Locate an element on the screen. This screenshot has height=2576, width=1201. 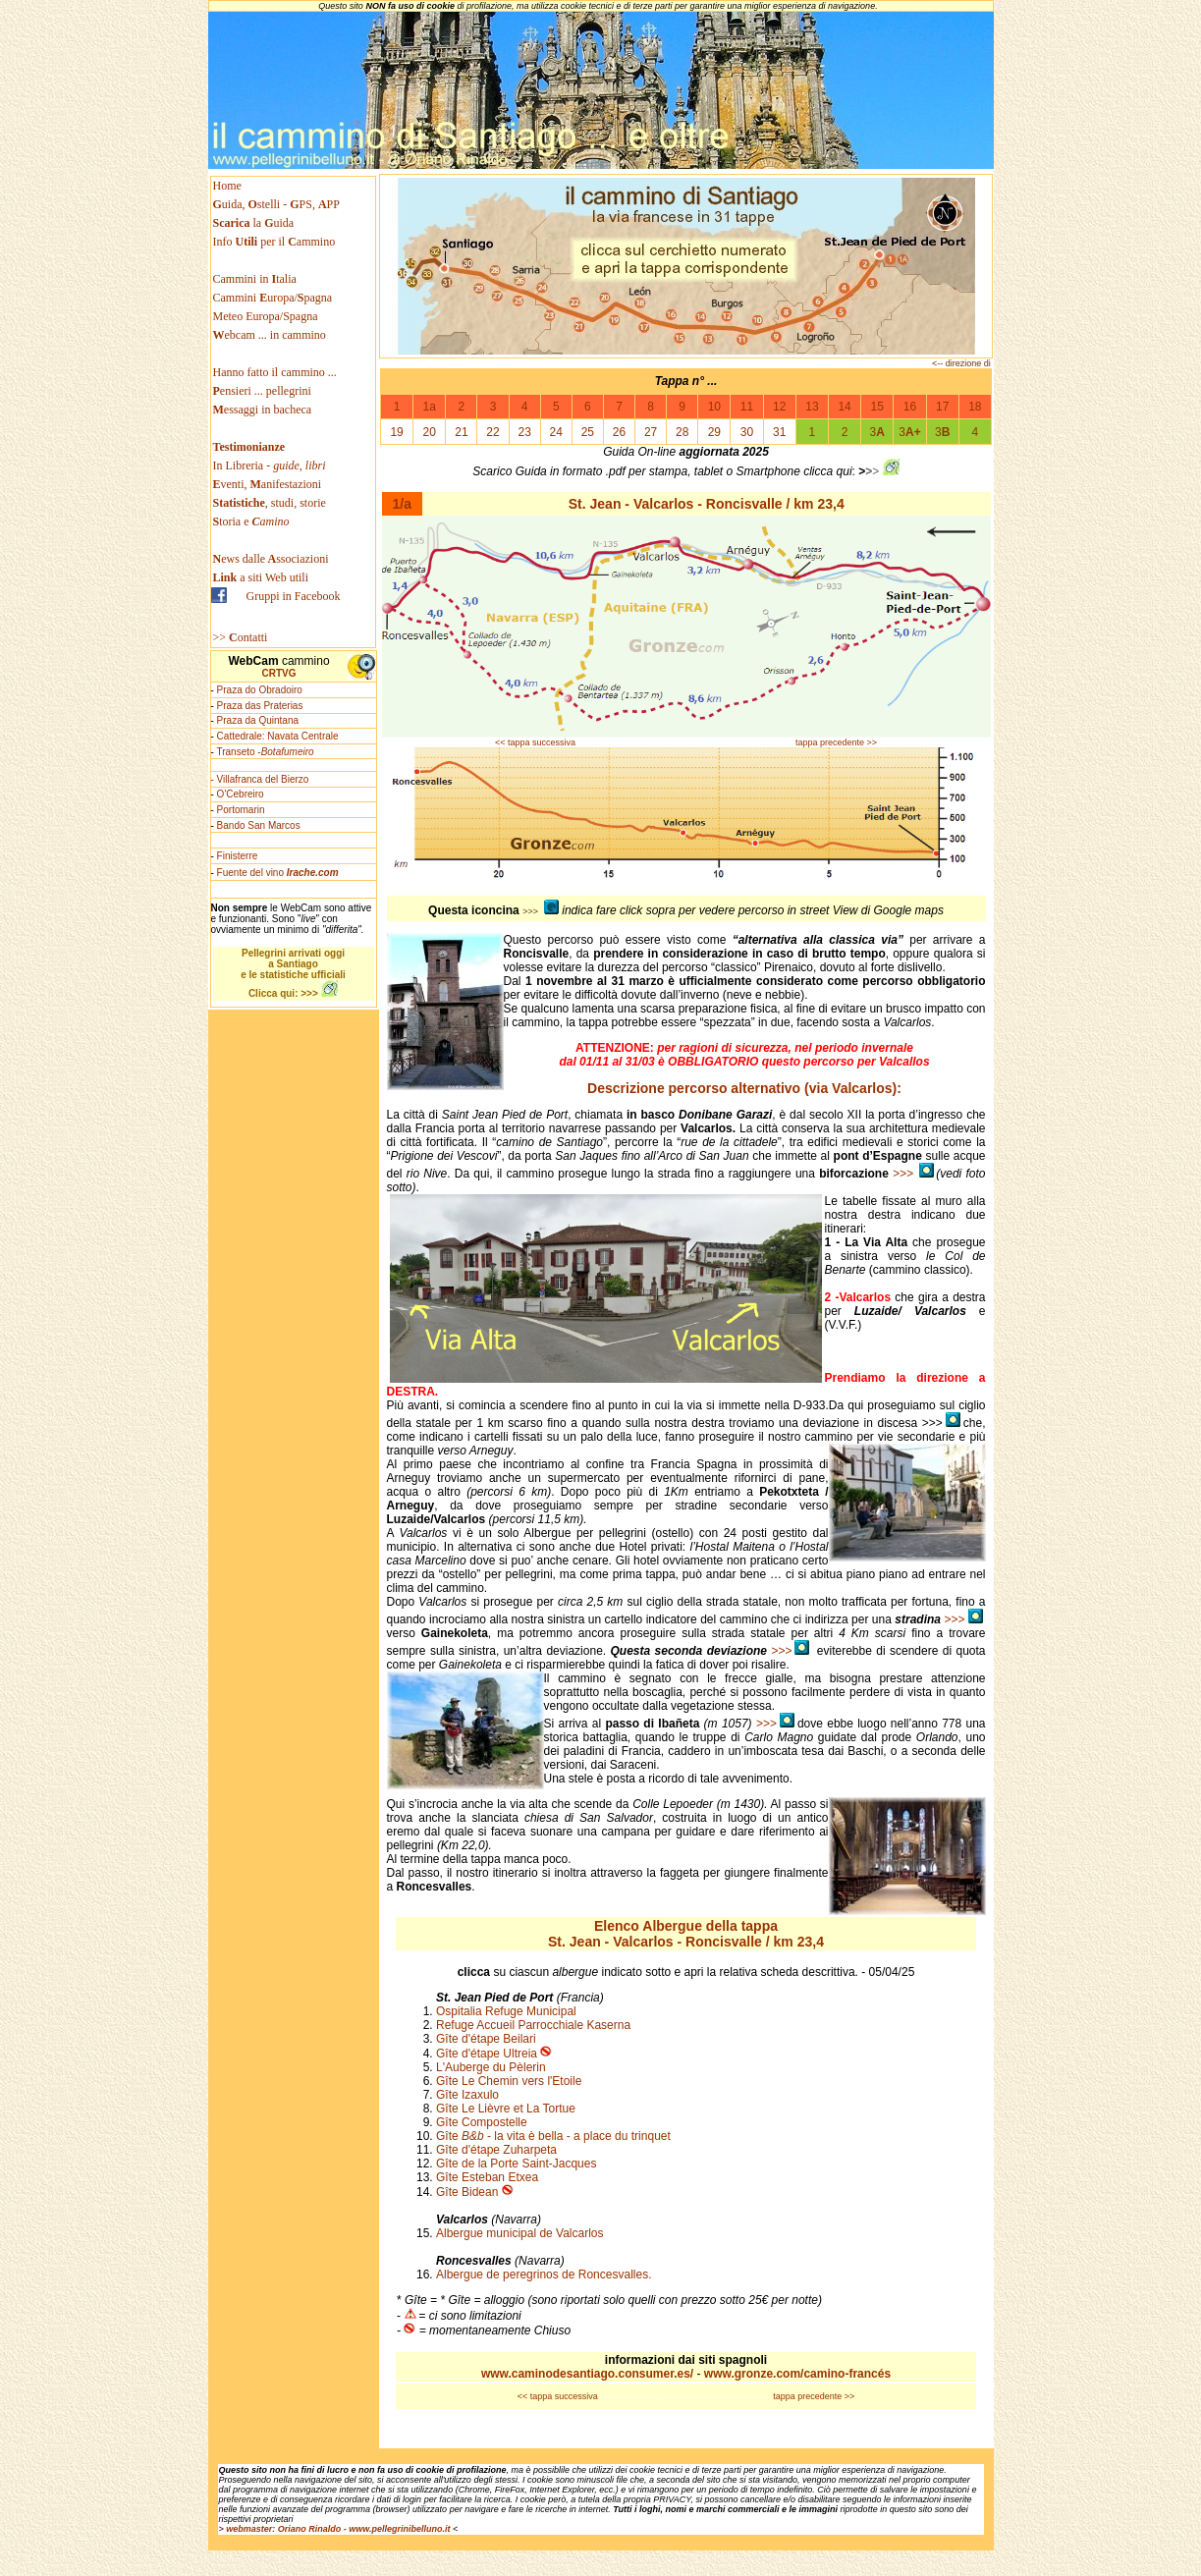
Praza das Praterias is located at coordinates (260, 705).